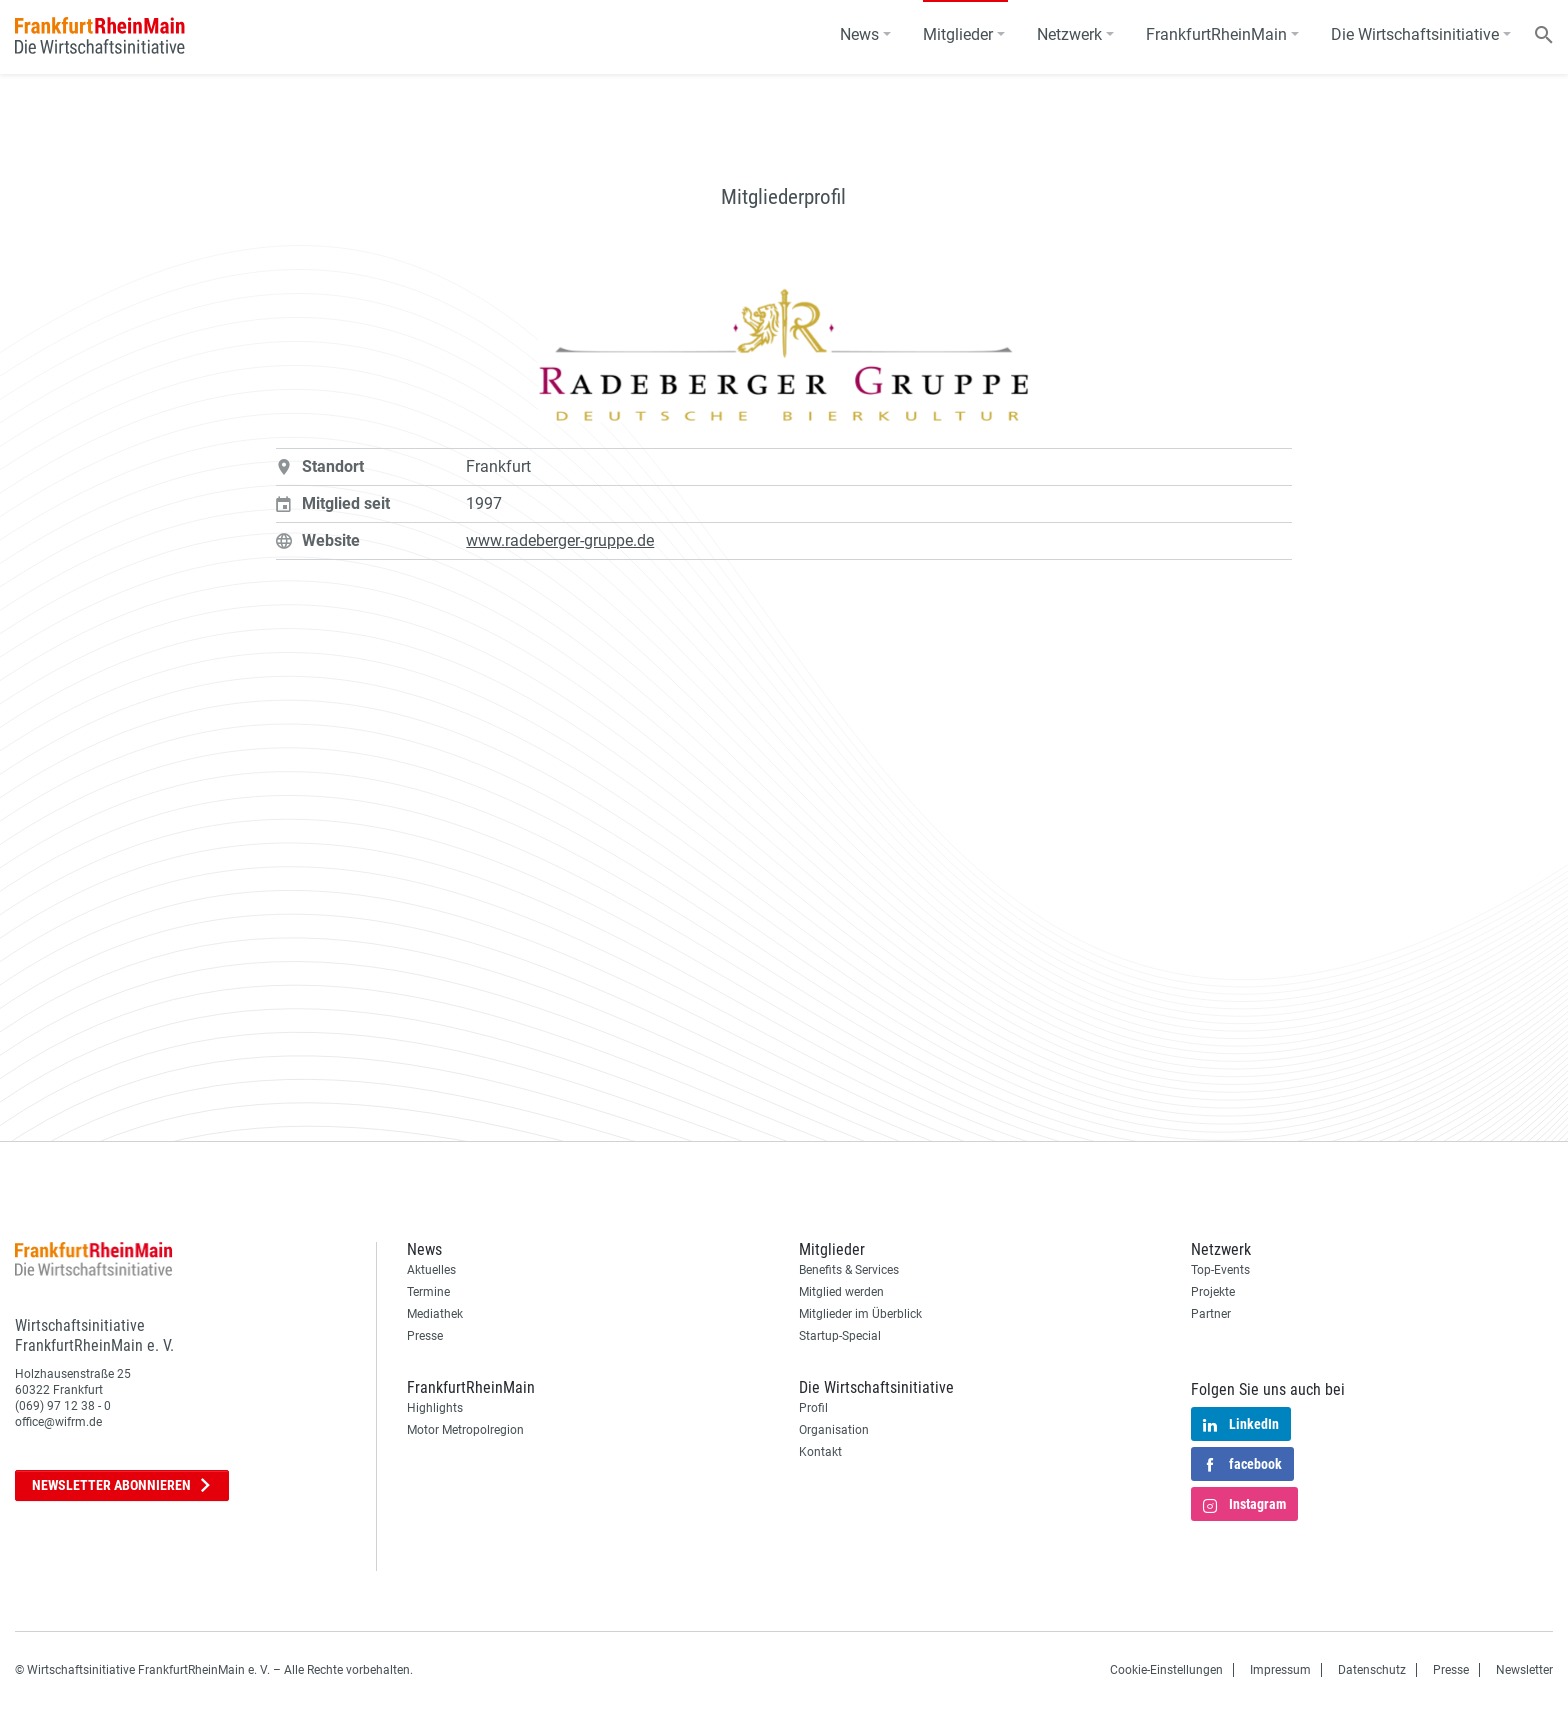 Image resolution: width=1568 pixels, height=1734 pixels. Describe the element at coordinates (820, 1452) in the screenshot. I see `Kontakt` at that location.